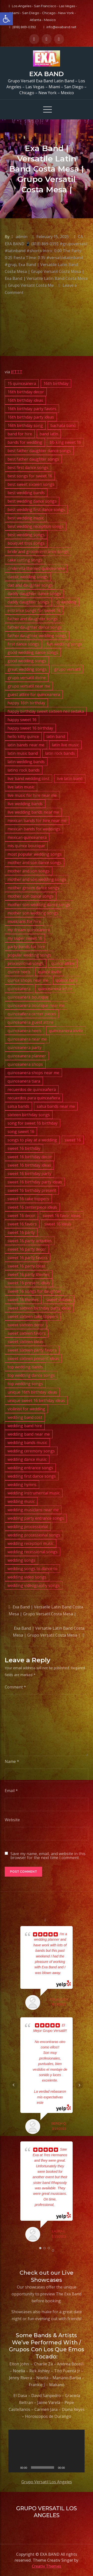  Describe the element at coordinates (24, 442) in the screenshot. I see `bands for wedding` at that location.